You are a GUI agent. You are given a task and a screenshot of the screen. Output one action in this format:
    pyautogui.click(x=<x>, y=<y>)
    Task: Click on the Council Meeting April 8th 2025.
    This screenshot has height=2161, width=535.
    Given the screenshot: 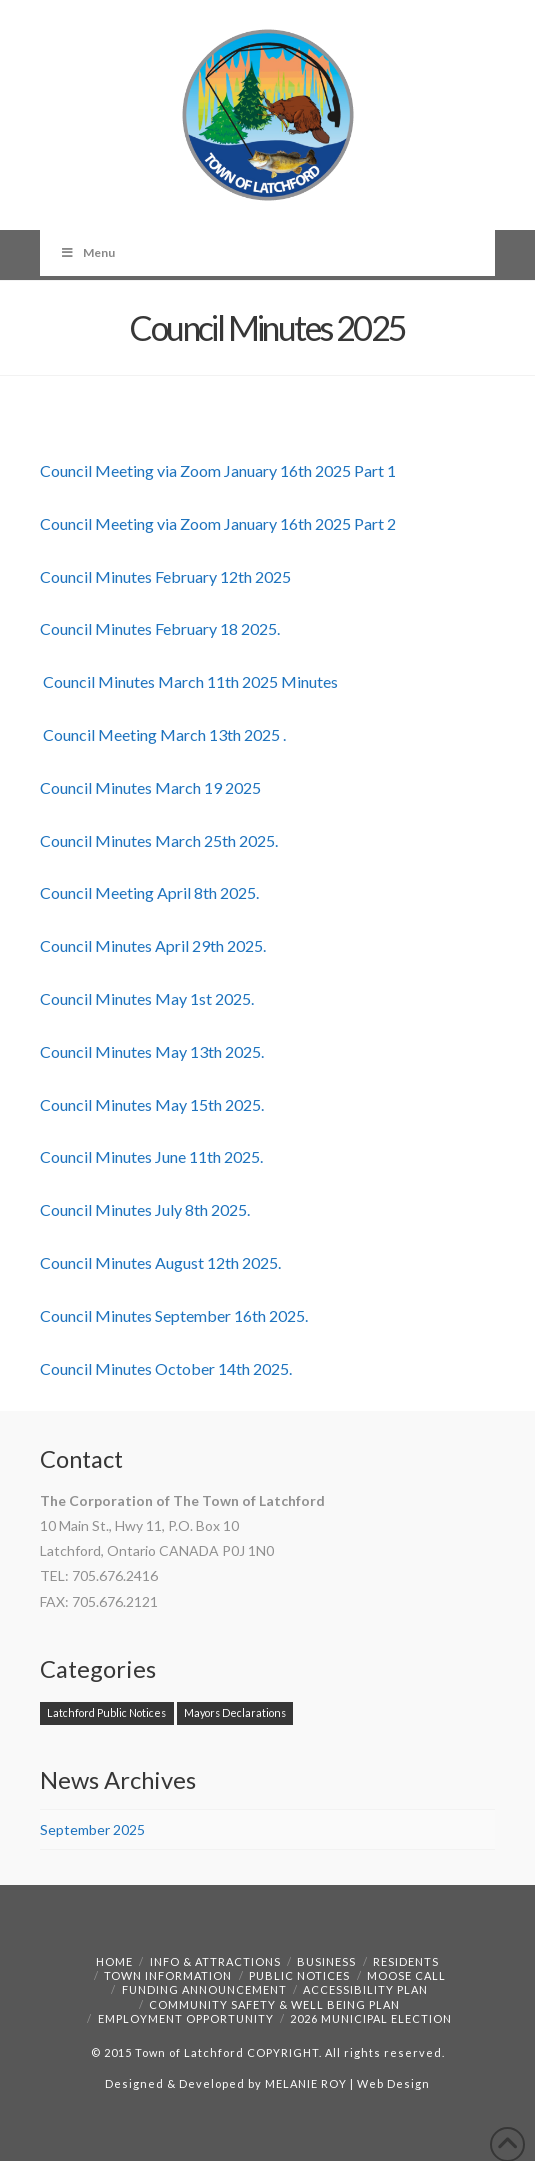 What is the action you would take?
    pyautogui.click(x=149, y=892)
    